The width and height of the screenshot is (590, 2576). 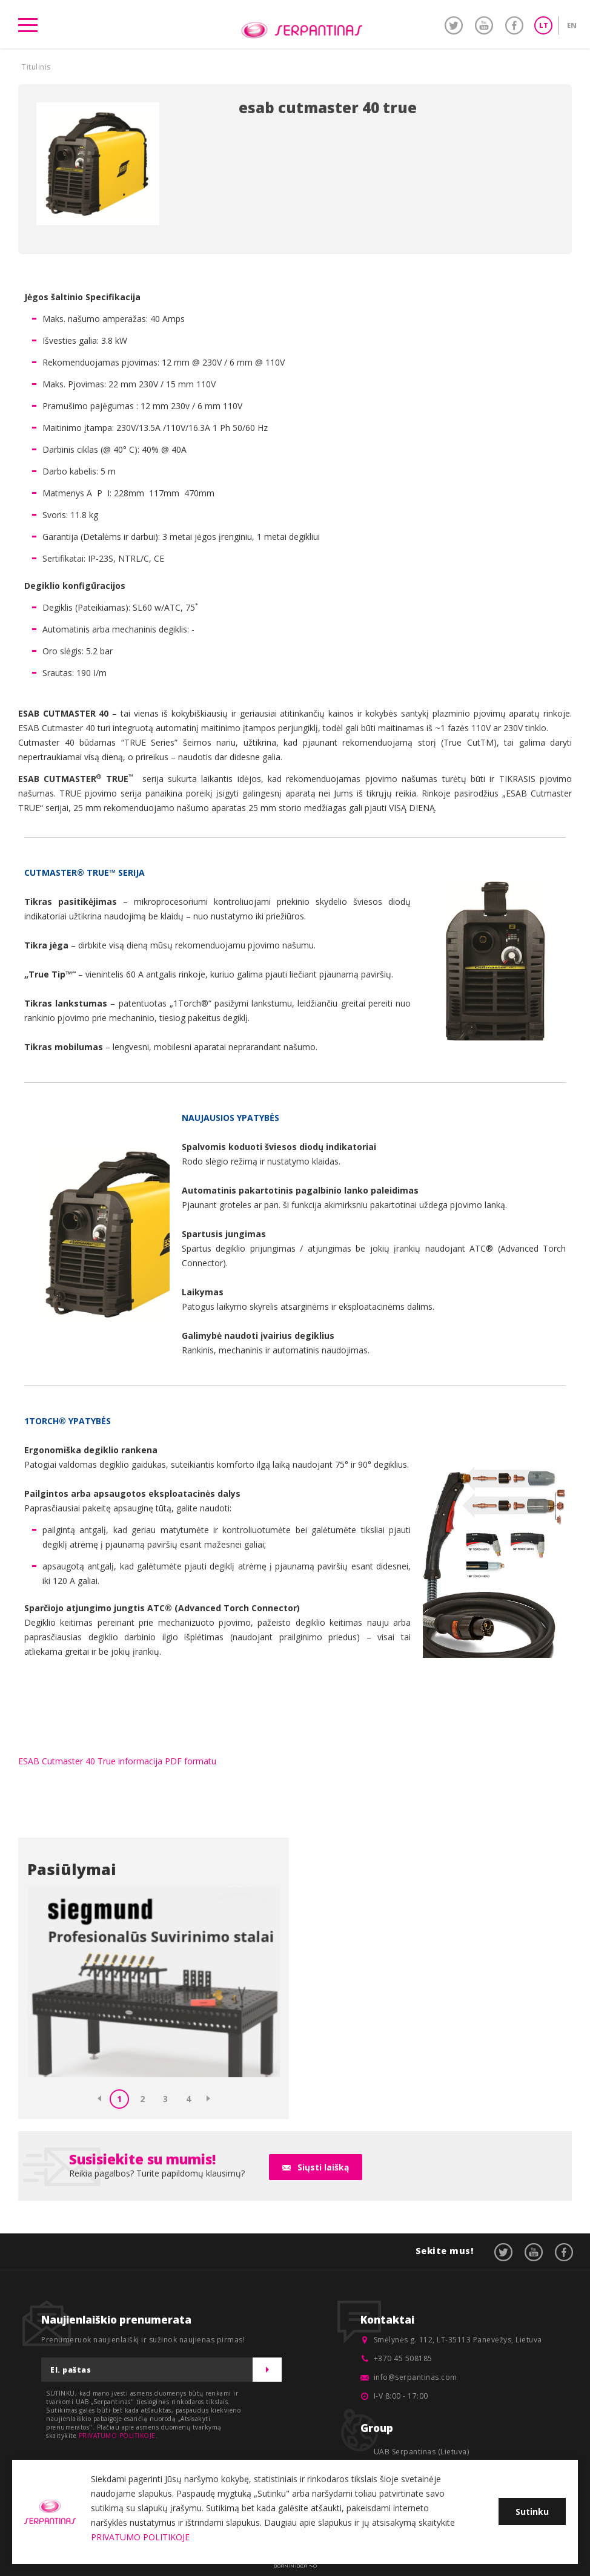 What do you see at coordinates (458, 2339) in the screenshot?
I see `Smėlynės g. 112, LT-35113 Panevėžys, Lietuva` at bounding box center [458, 2339].